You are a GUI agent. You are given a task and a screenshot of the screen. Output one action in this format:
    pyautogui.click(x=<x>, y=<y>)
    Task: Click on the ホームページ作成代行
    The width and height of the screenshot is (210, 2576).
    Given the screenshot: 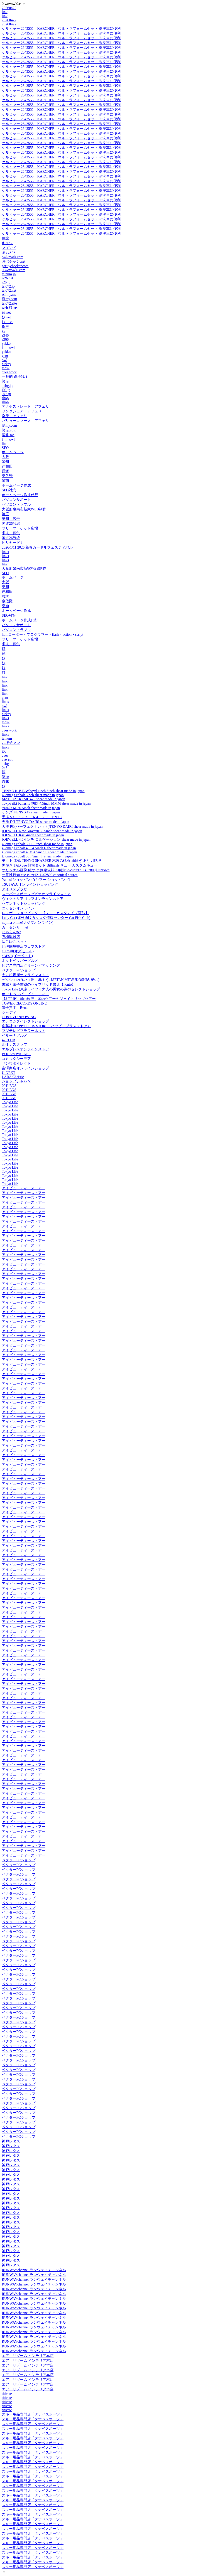 What is the action you would take?
    pyautogui.click(x=20, y=495)
    